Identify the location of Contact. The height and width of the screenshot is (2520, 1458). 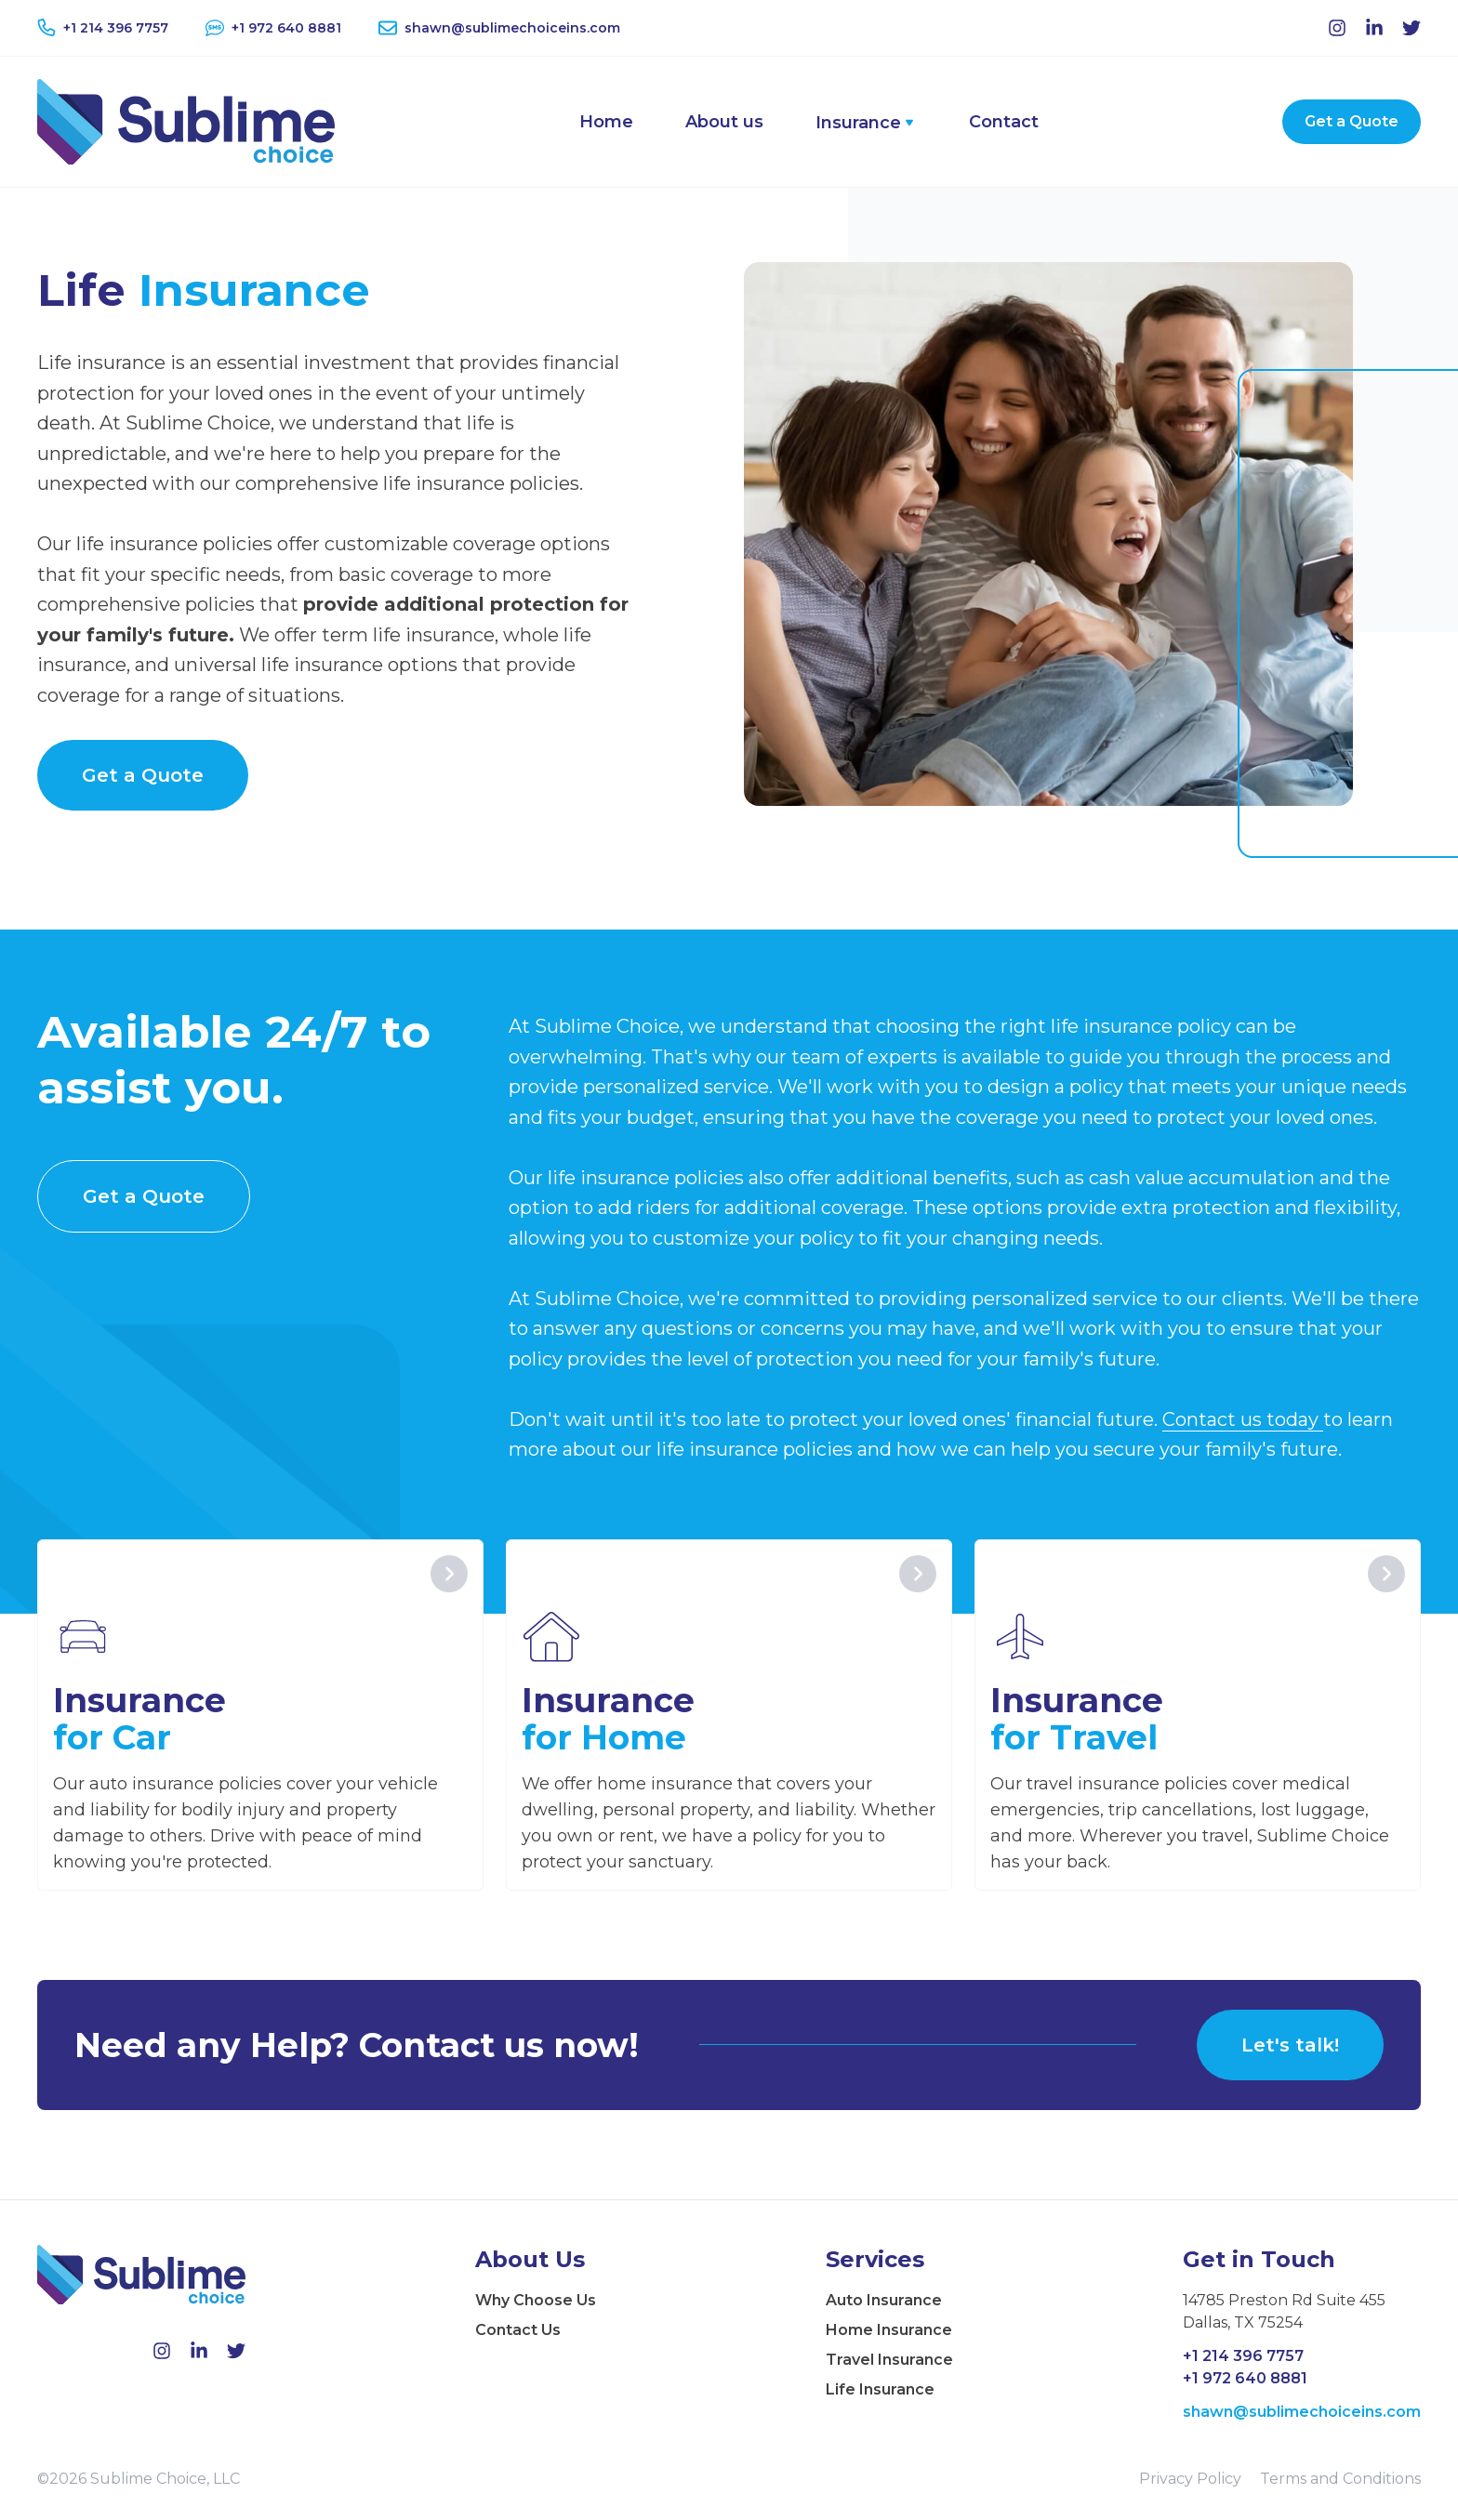
(1004, 122).